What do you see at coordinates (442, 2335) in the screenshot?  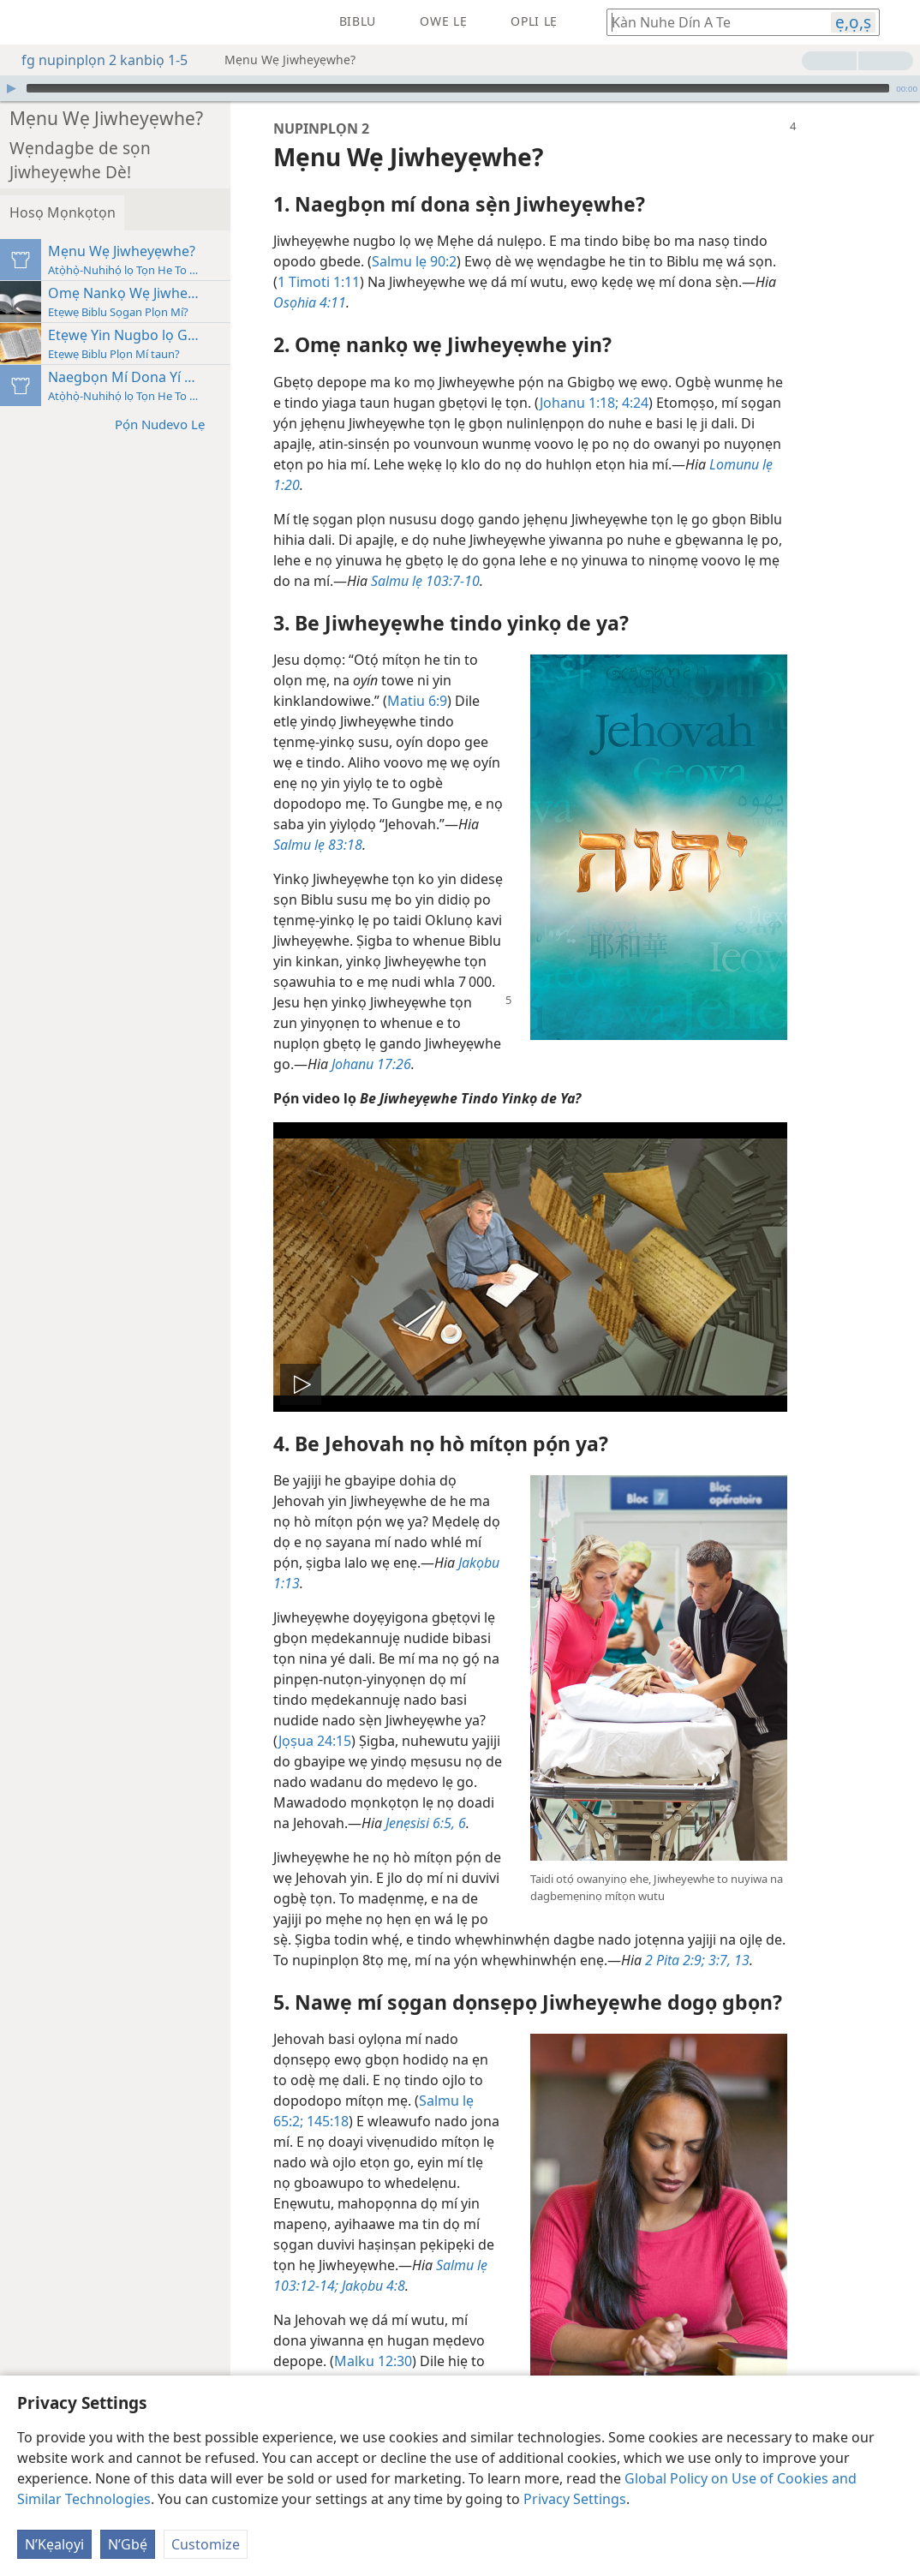 I see `Malku 12:30` at bounding box center [442, 2335].